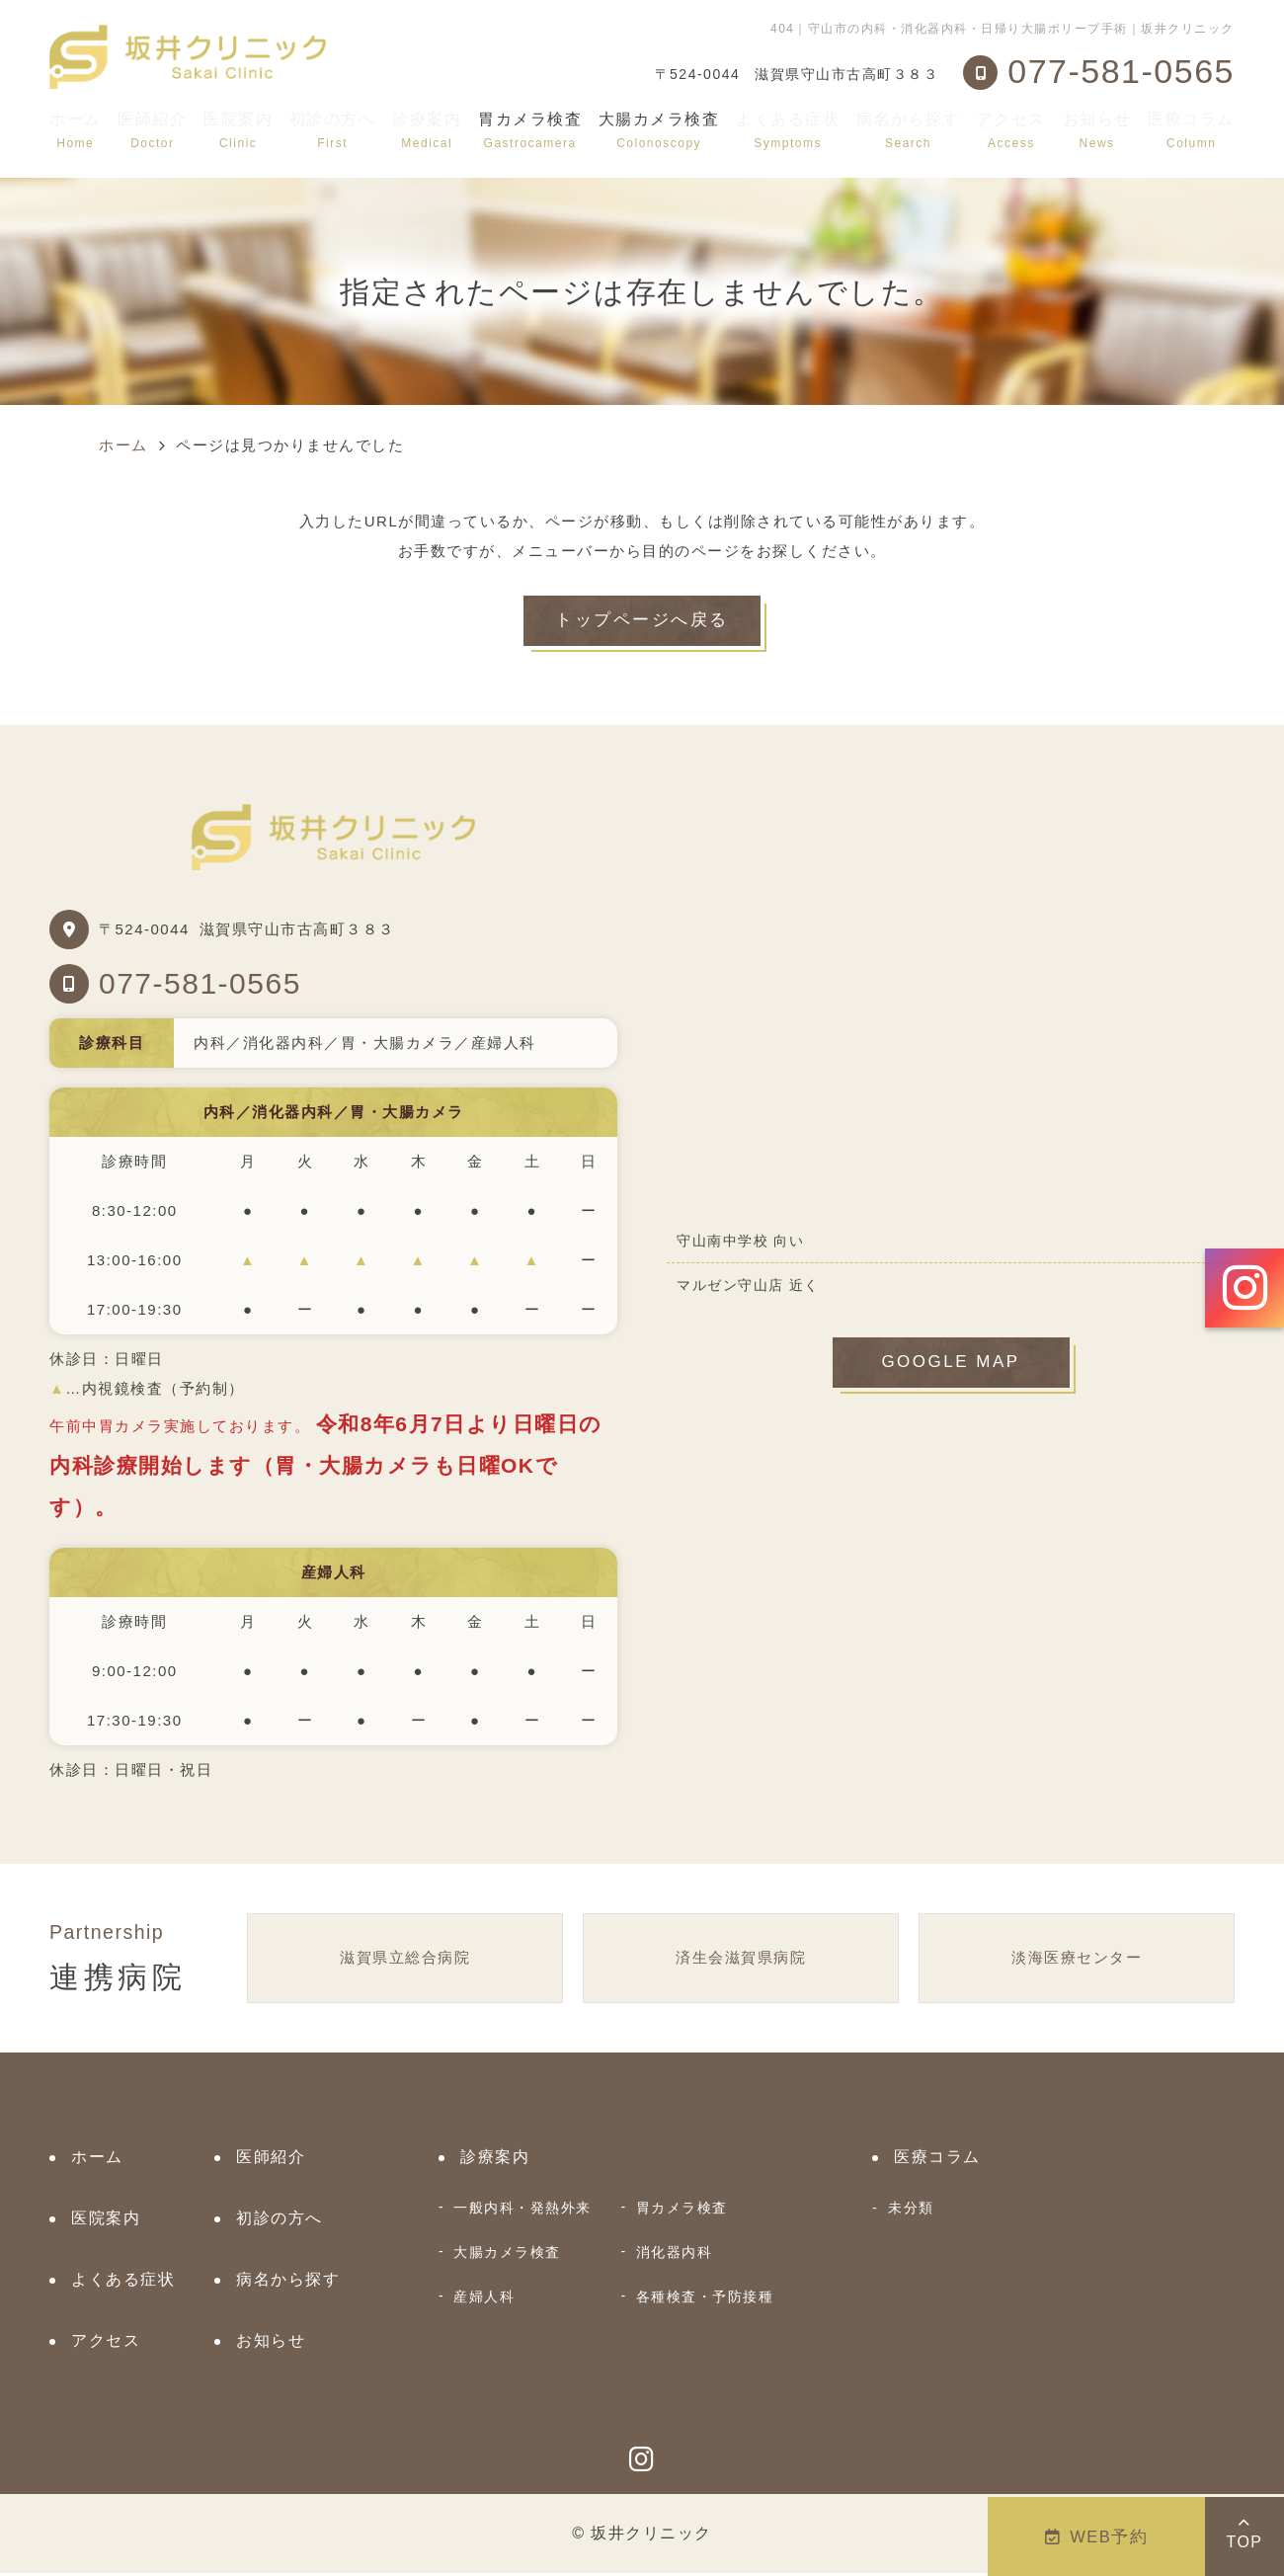 This screenshot has height=2576, width=1284. I want to click on アクセス, so click(1011, 130).